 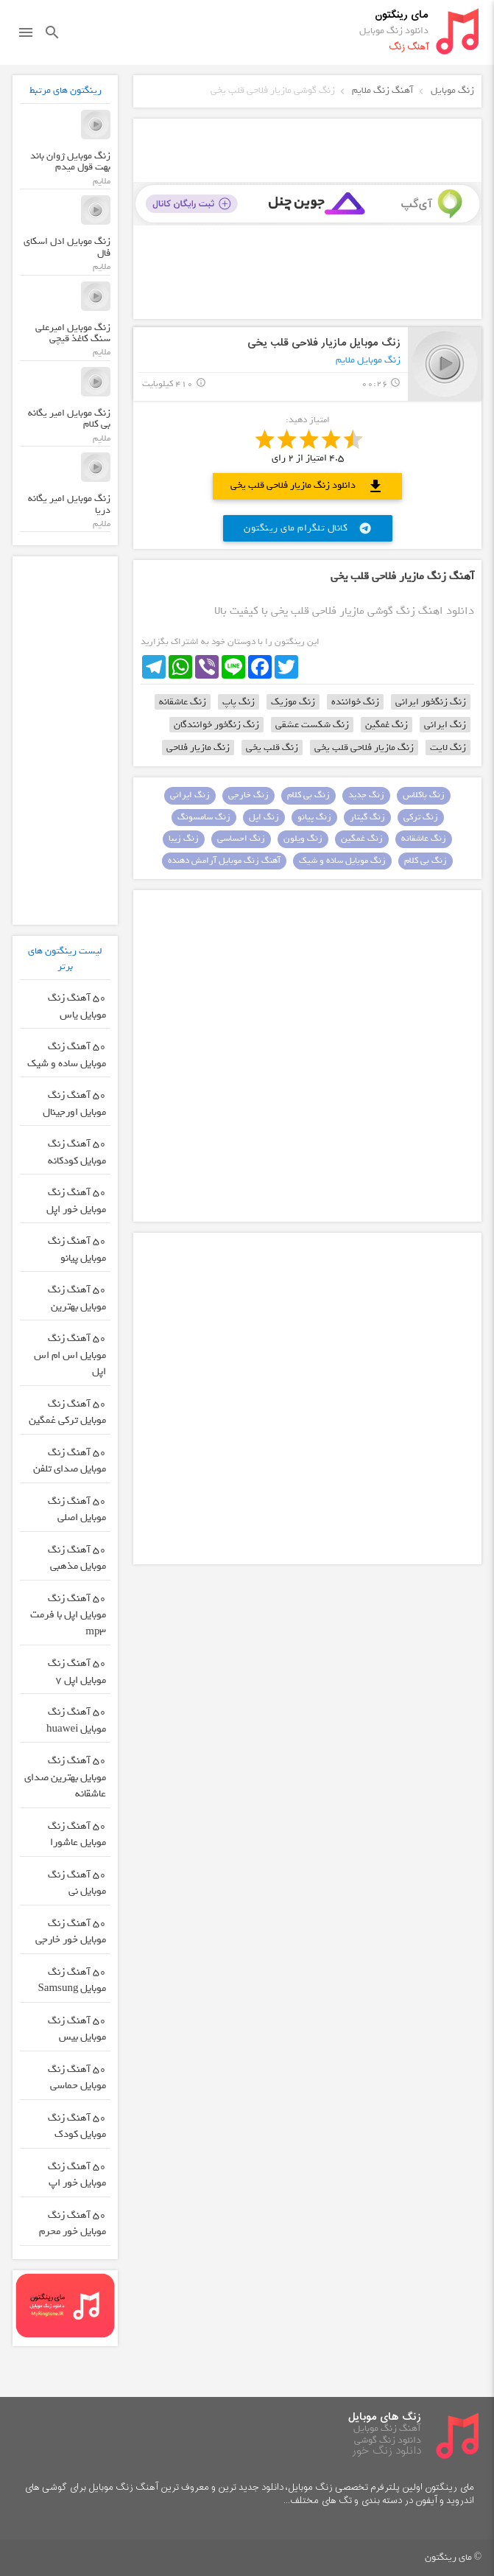 What do you see at coordinates (384, 2417) in the screenshot?
I see `زنگ های موبایل` at bounding box center [384, 2417].